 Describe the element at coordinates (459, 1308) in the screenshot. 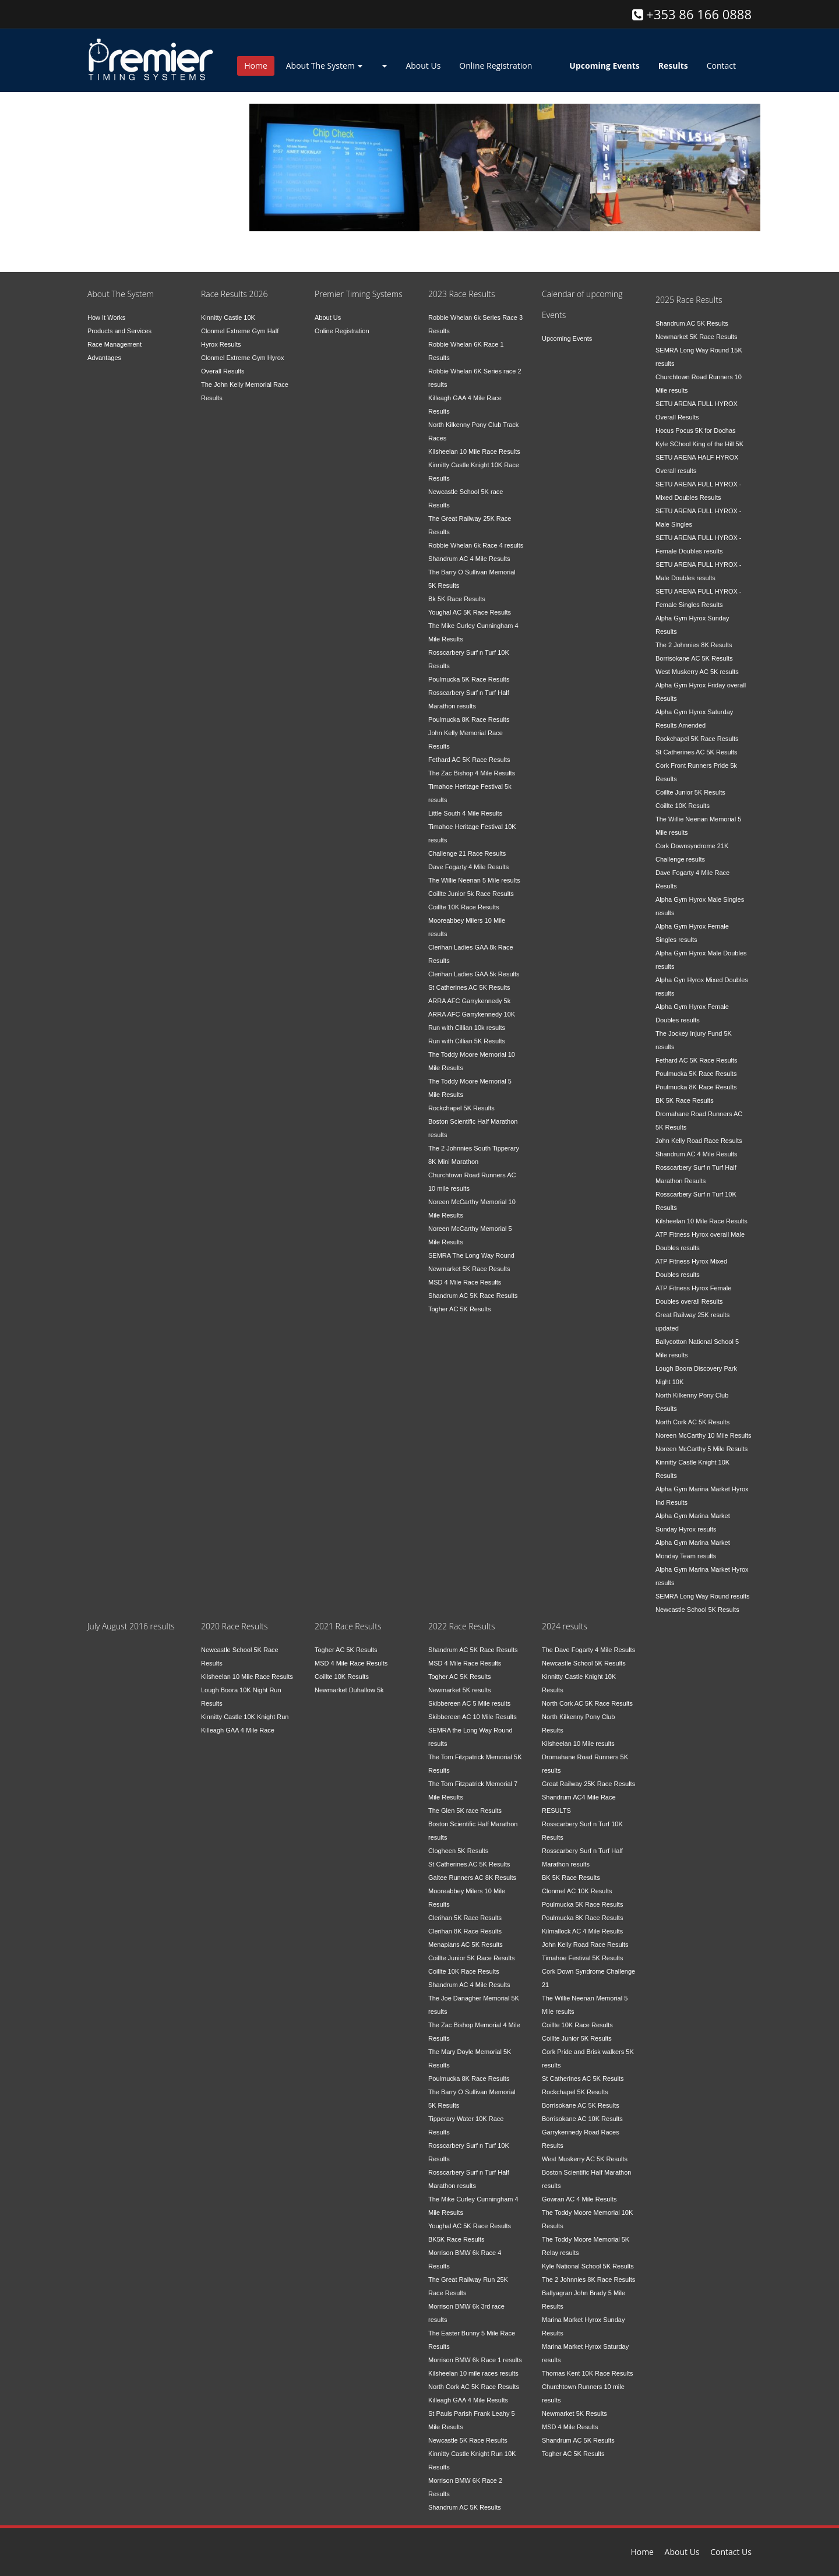

I see `Togher AC 5K Results` at that location.